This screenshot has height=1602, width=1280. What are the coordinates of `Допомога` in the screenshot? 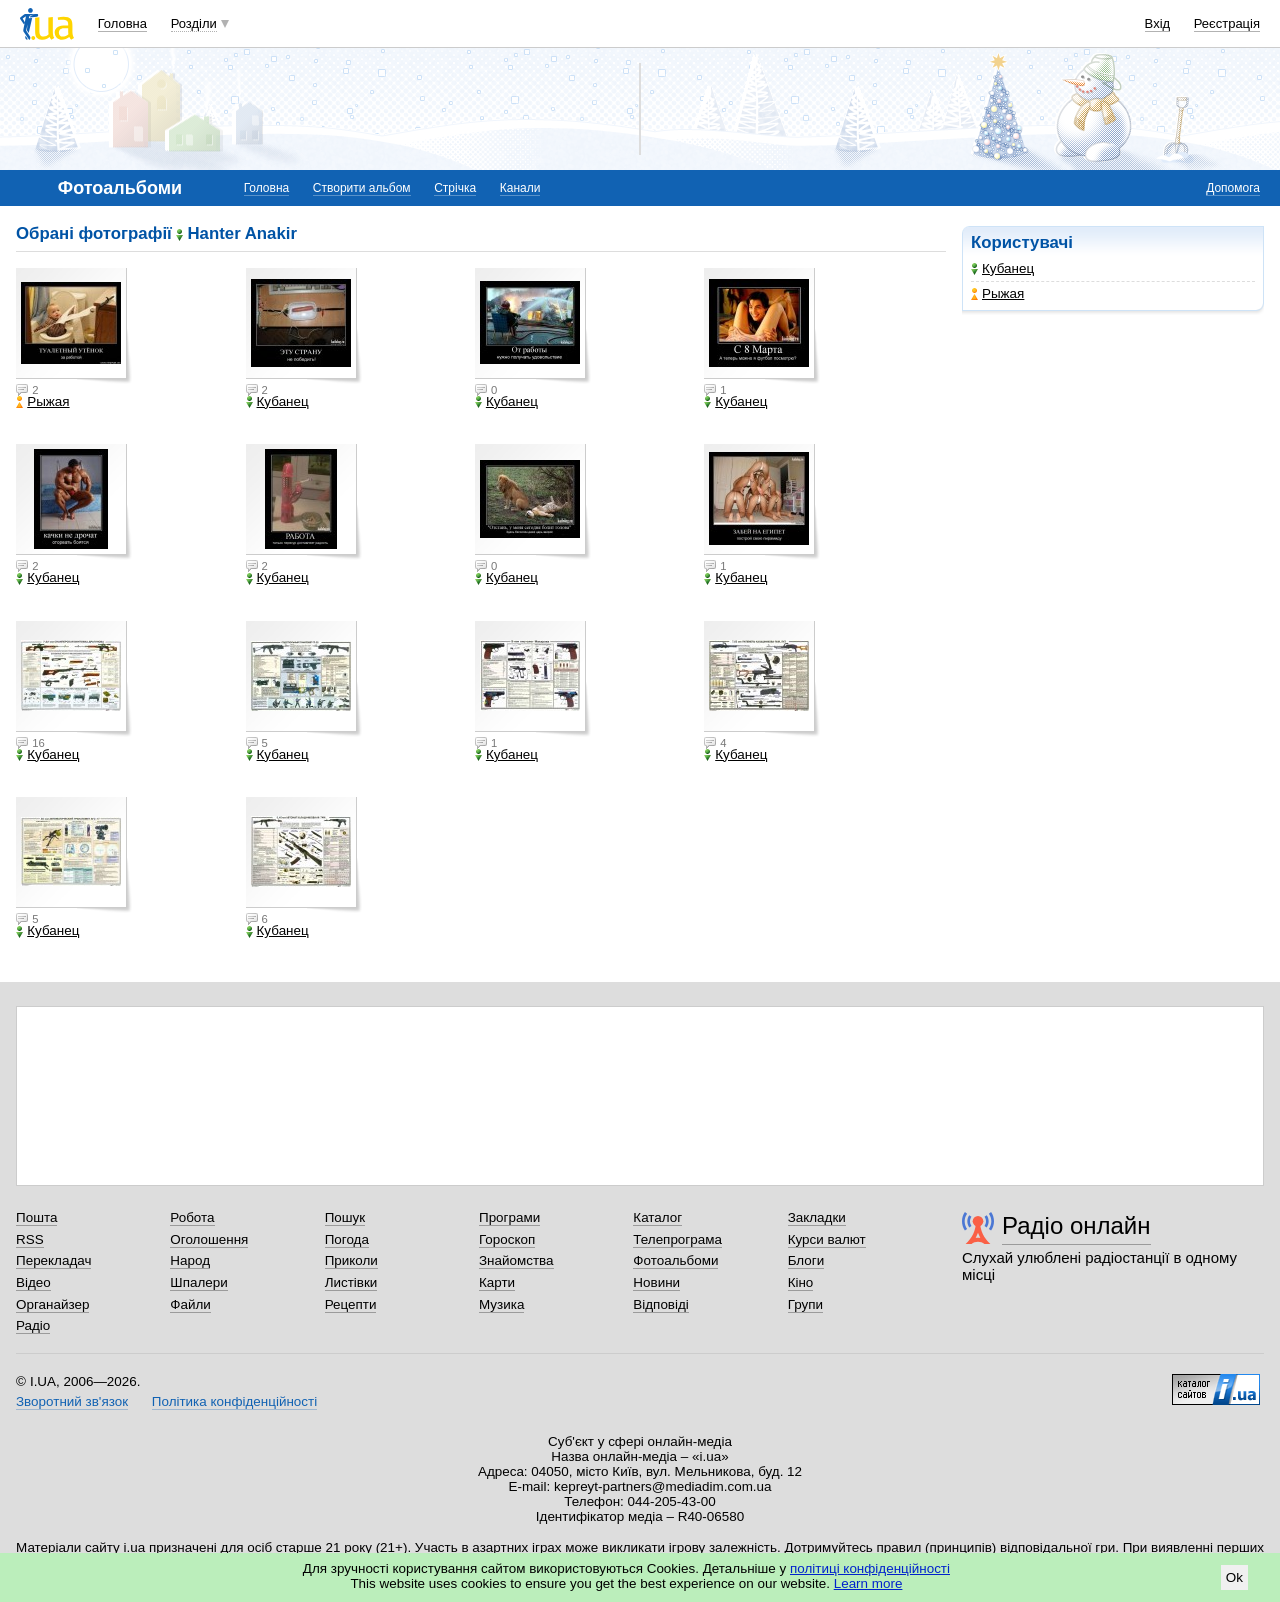 It's located at (1233, 188).